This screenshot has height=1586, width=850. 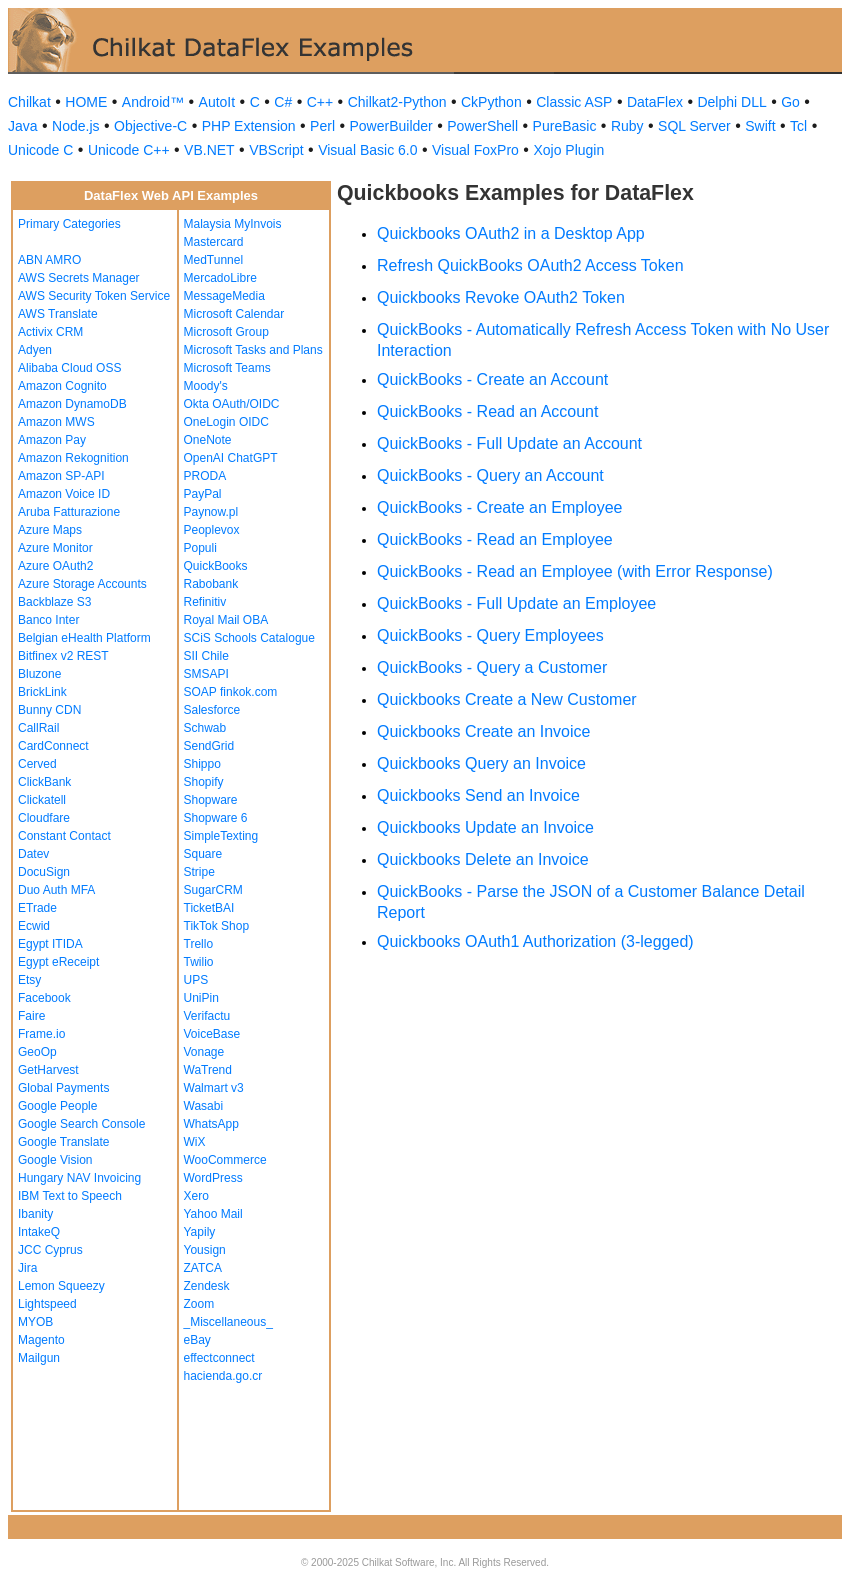 What do you see at coordinates (34, 926) in the screenshot?
I see `Ecwid` at bounding box center [34, 926].